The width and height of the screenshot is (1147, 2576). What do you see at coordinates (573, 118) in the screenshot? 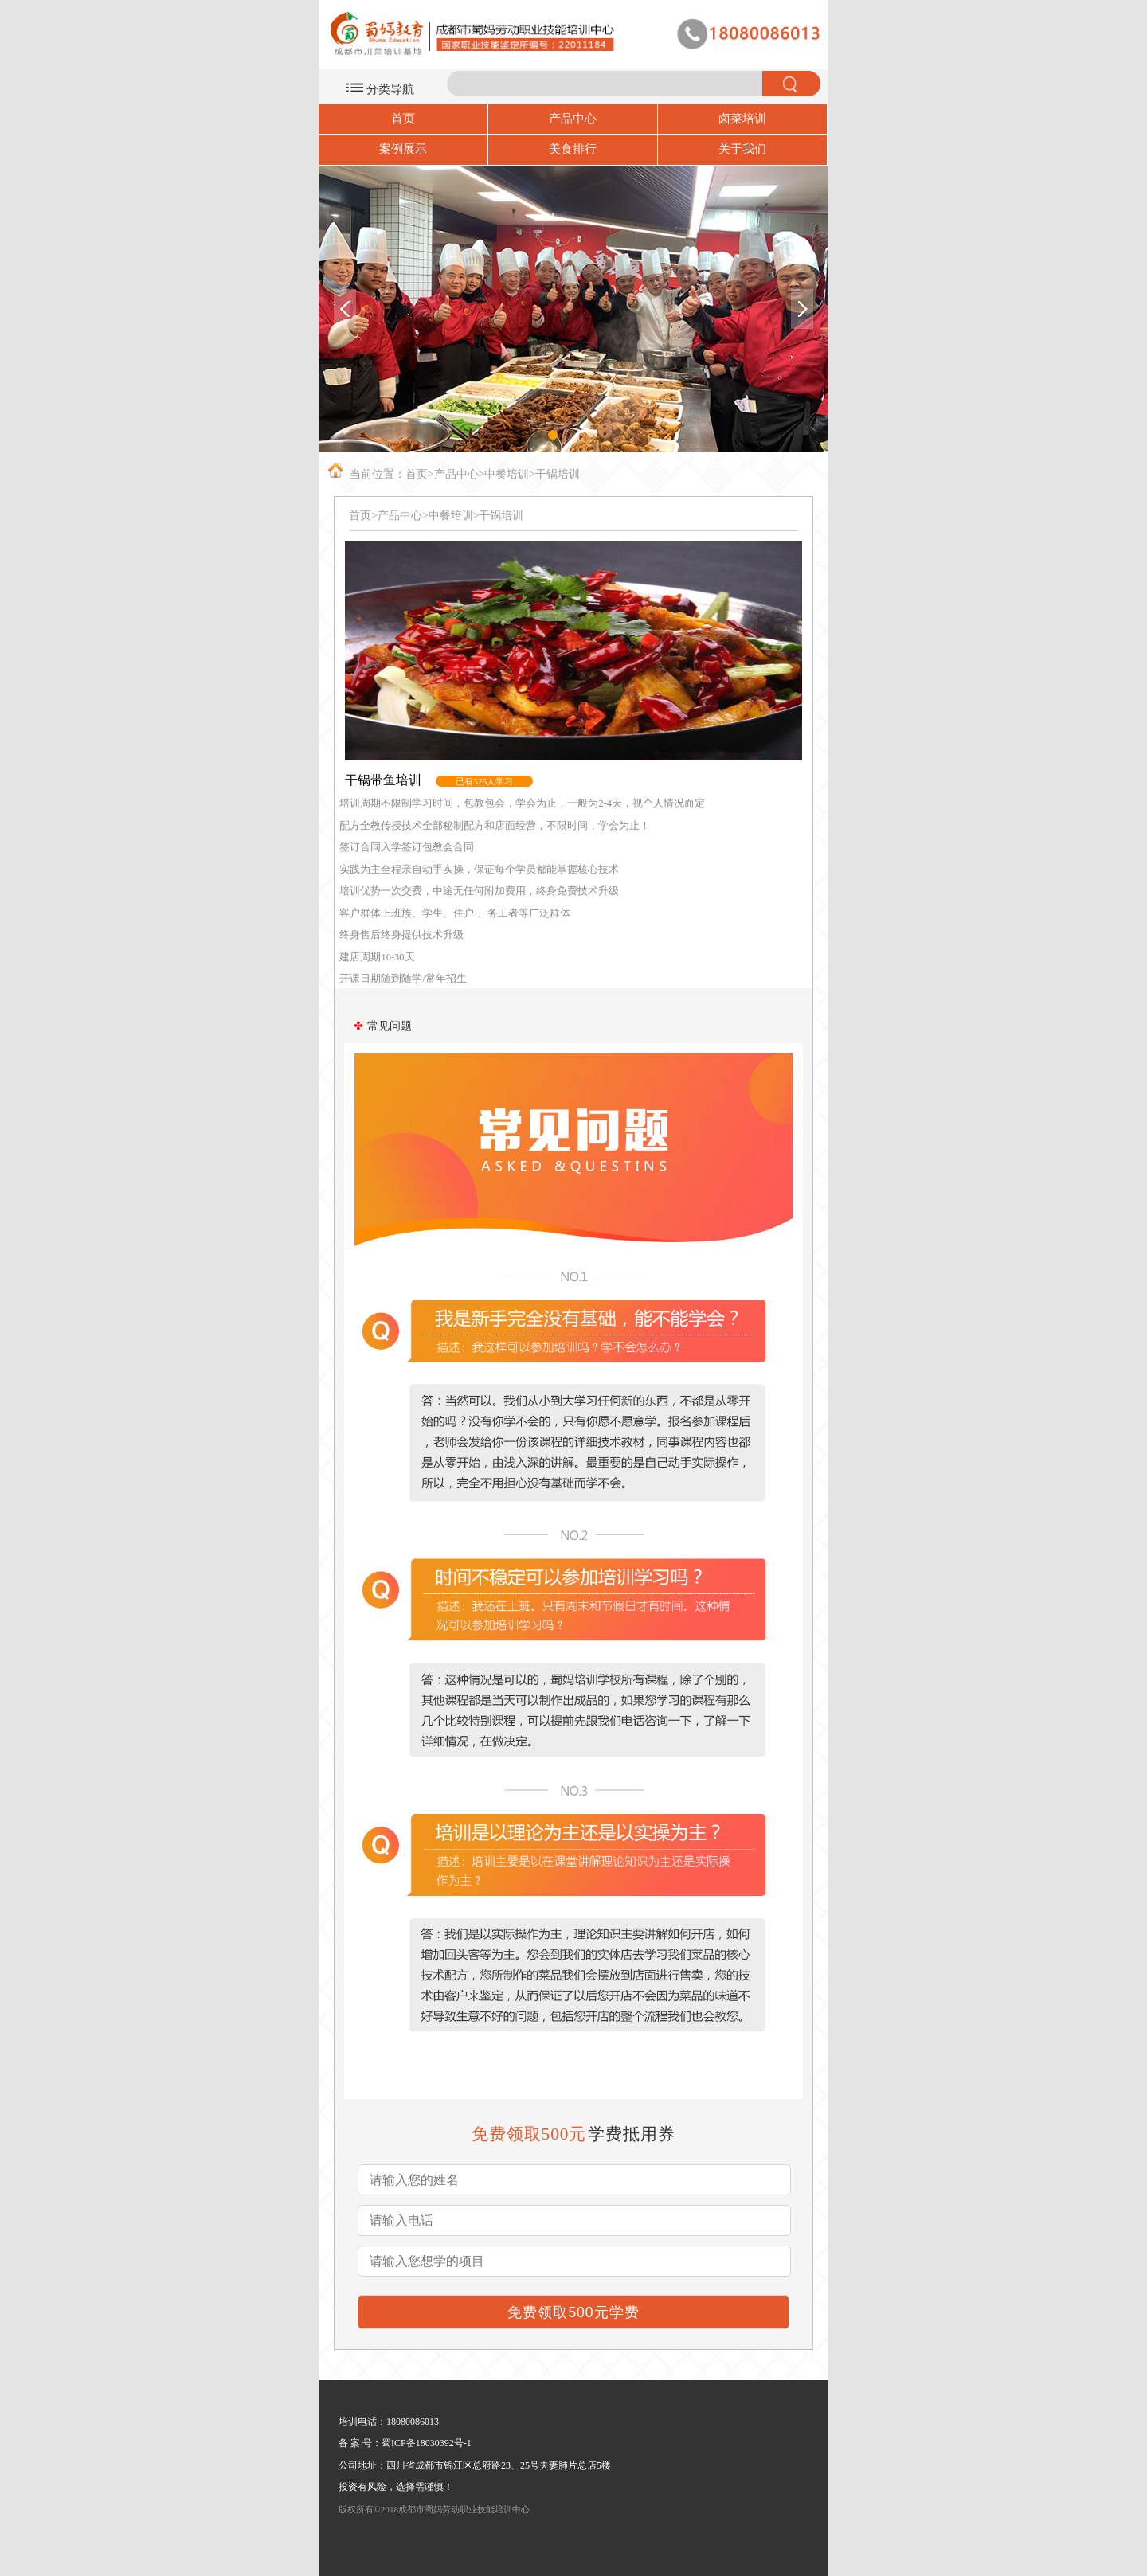
I see `产品中心` at bounding box center [573, 118].